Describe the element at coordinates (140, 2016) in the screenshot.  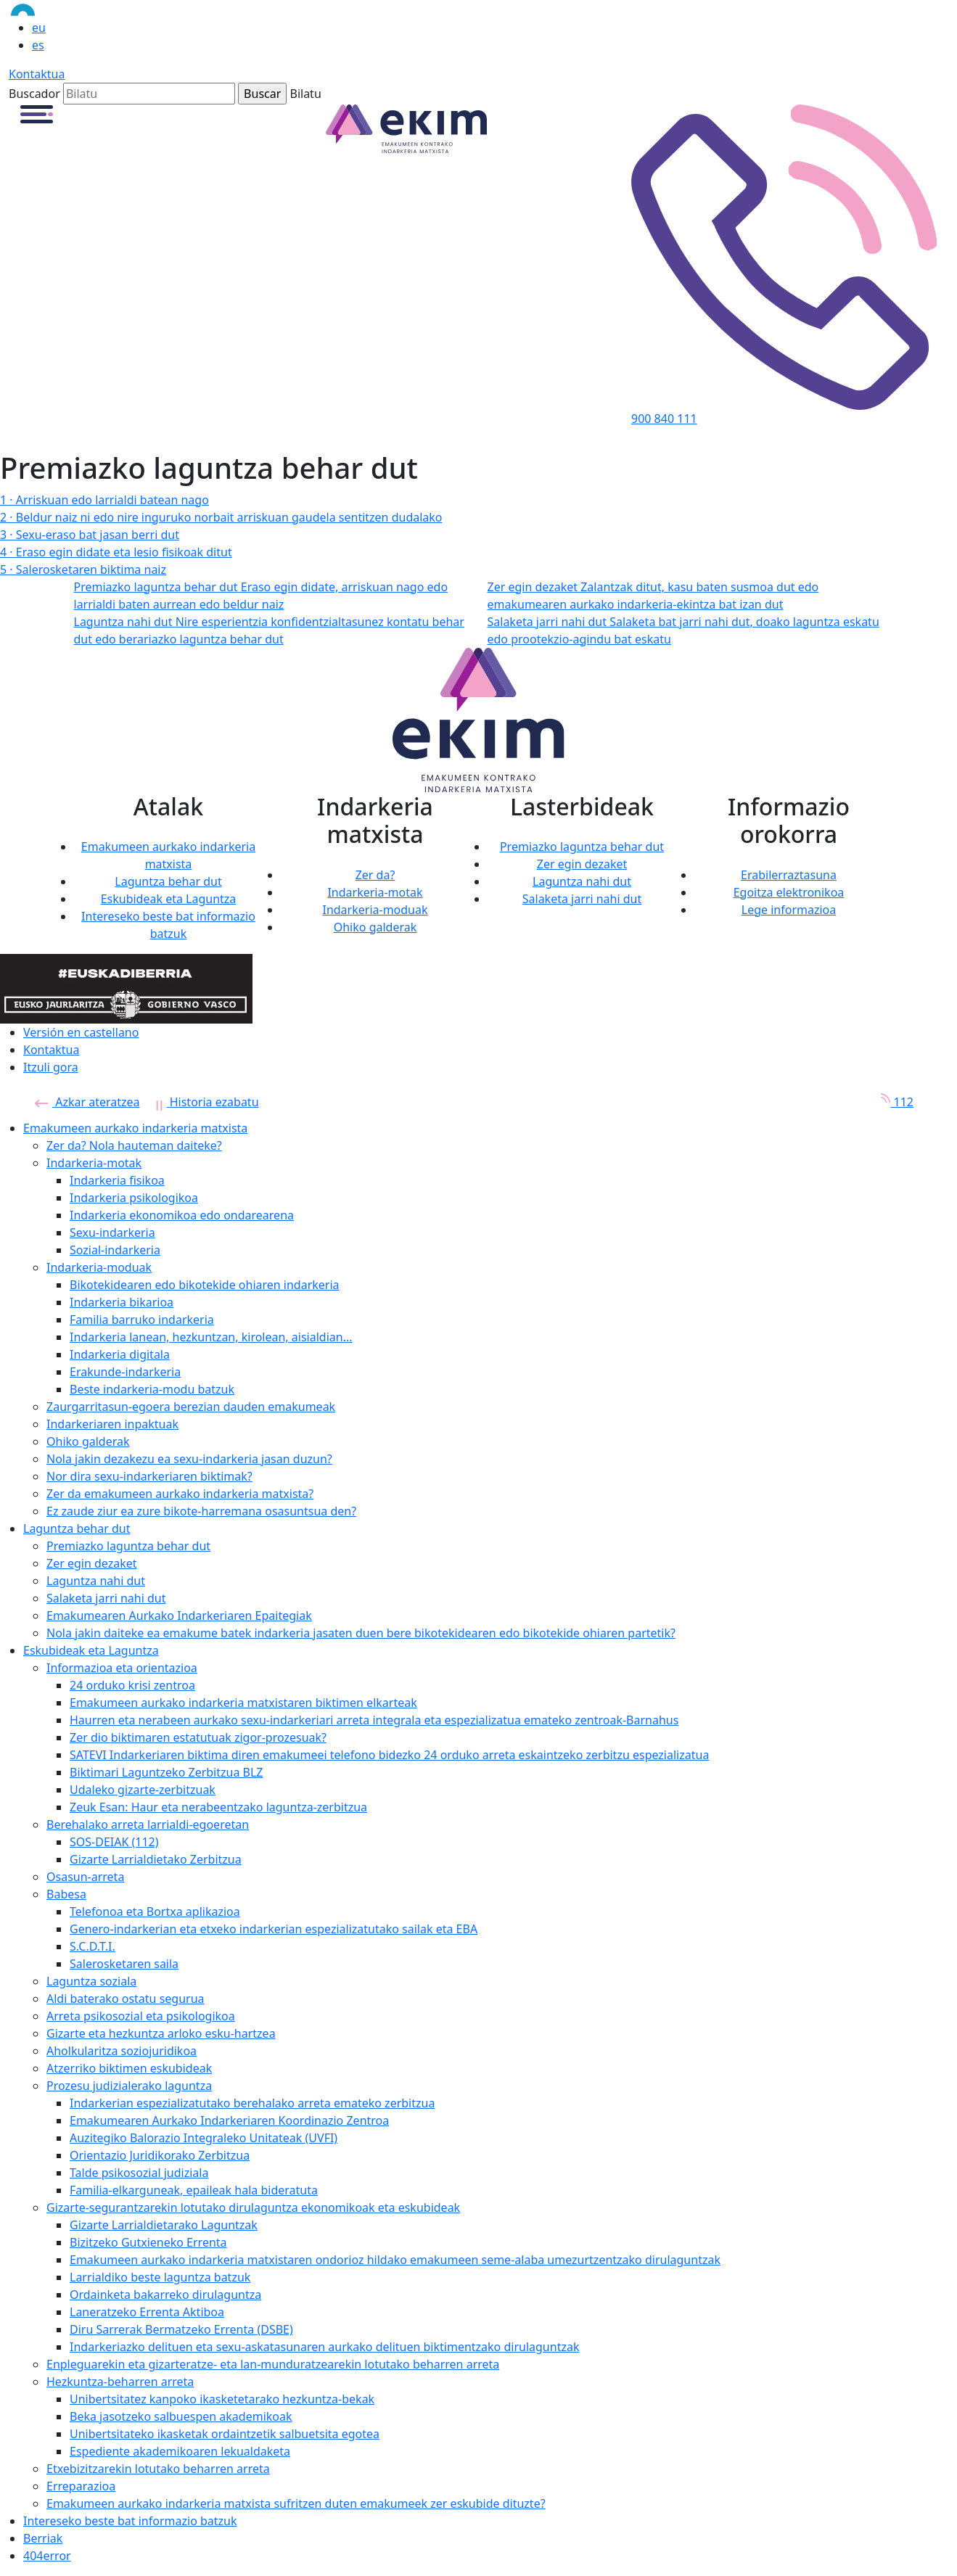
I see `Arreta psikosozial eta psikologikoa` at that location.